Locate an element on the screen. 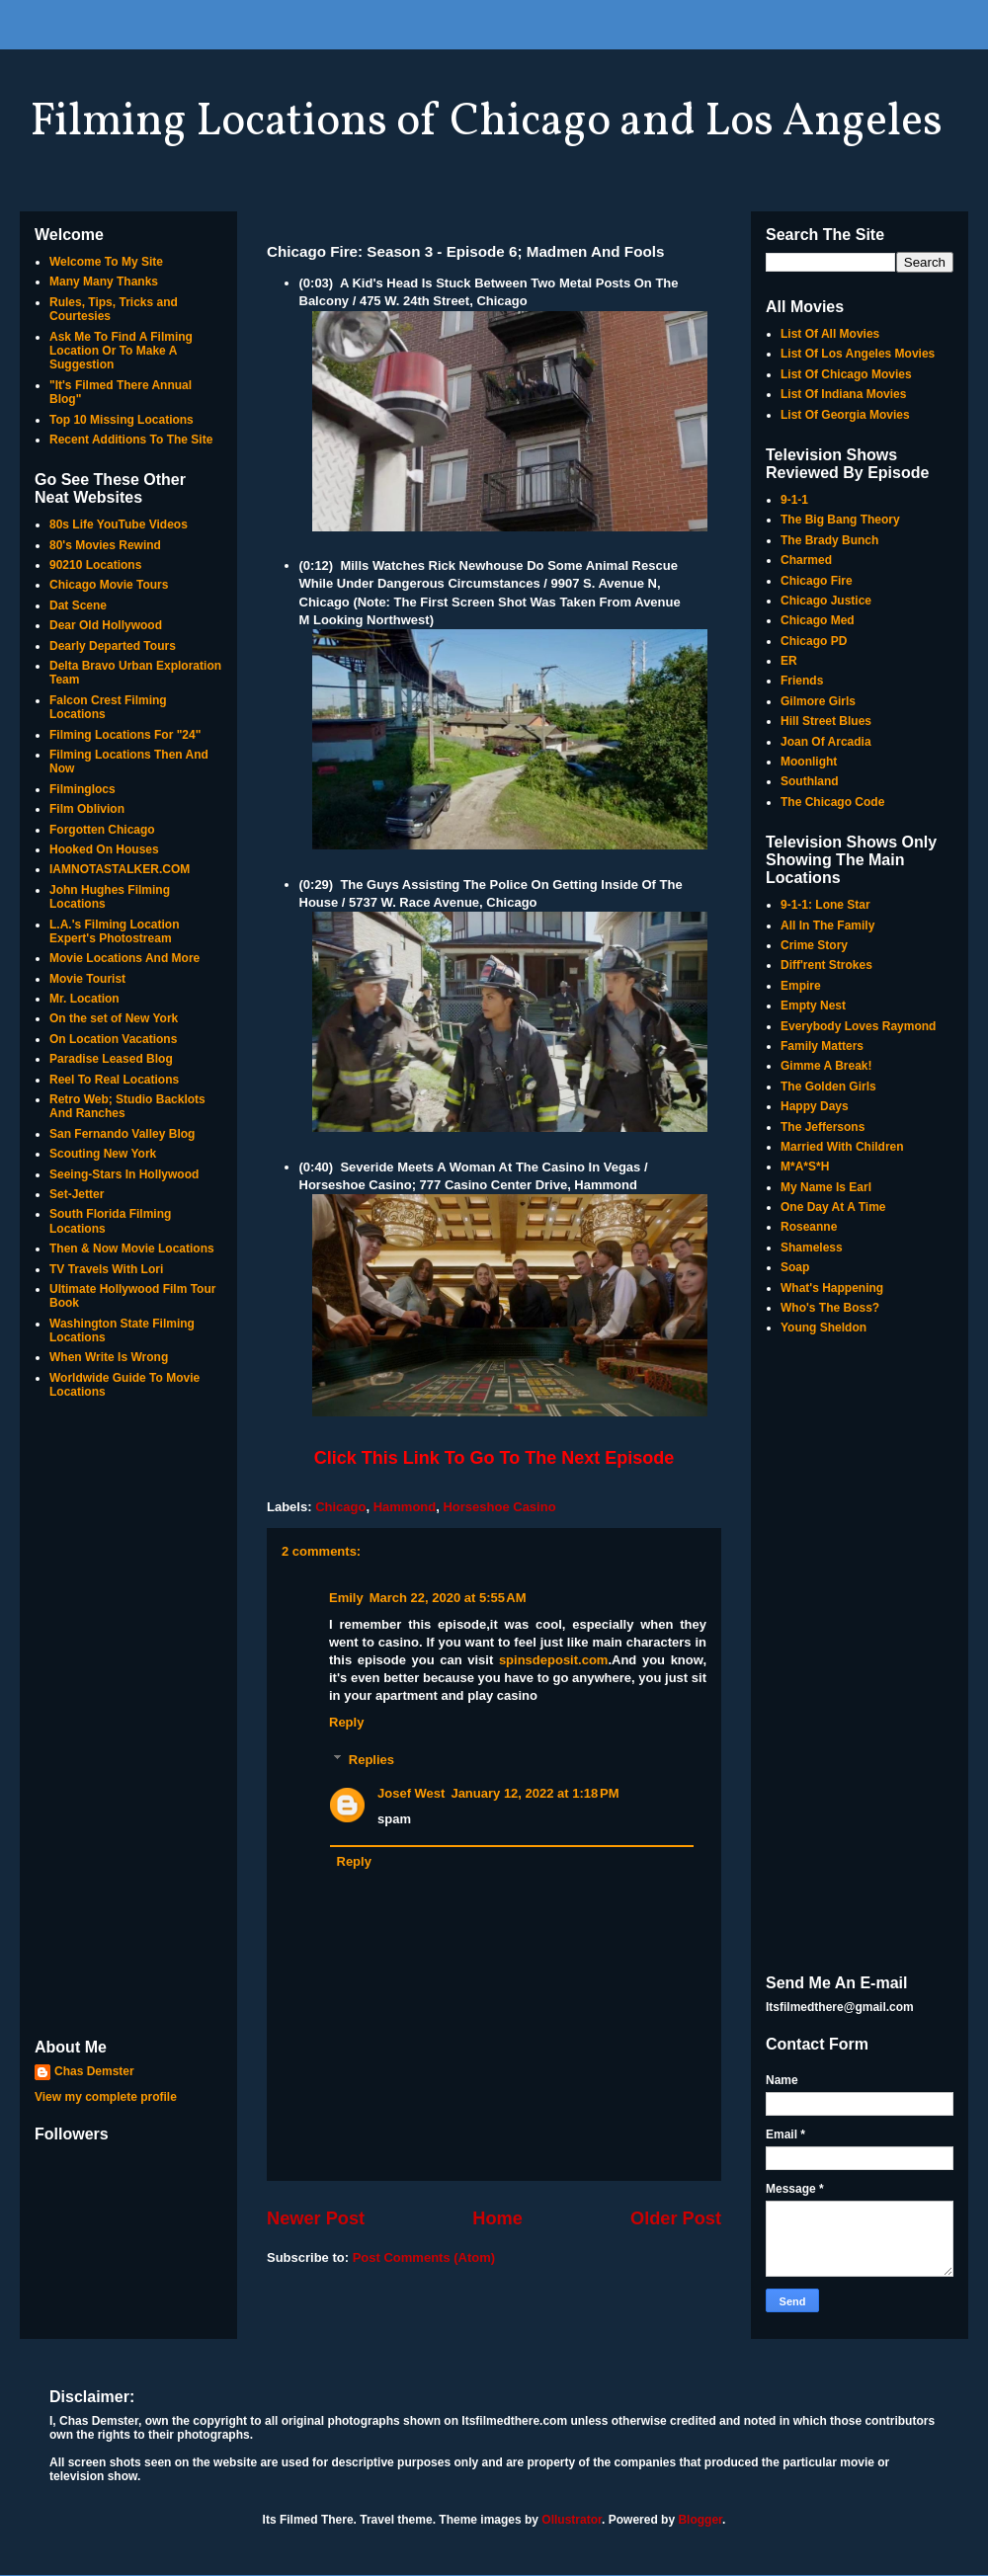 The image size is (988, 2576). 90210 Locations is located at coordinates (95, 565).